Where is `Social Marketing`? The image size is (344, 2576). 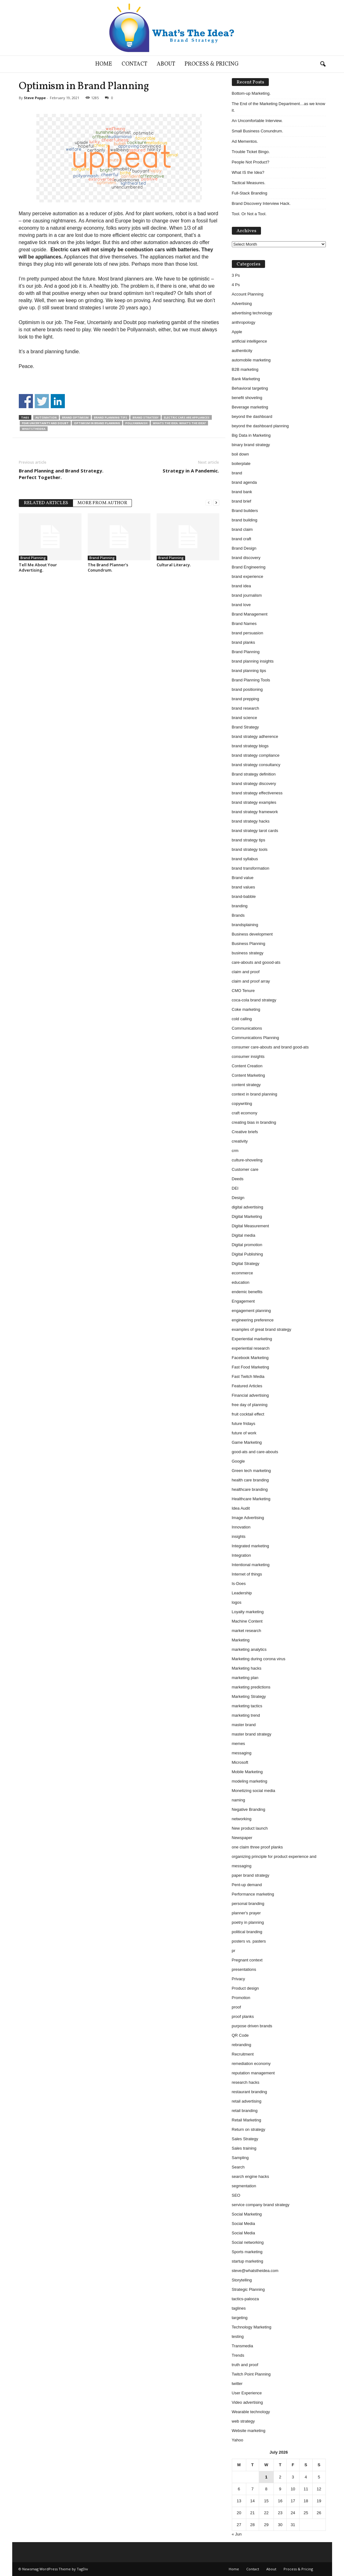 Social Marketing is located at coordinates (247, 2214).